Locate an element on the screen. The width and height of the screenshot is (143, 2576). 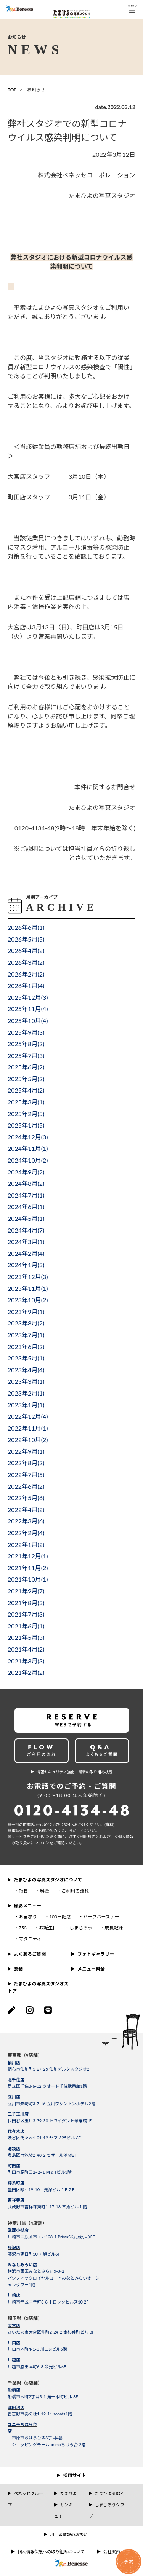
2024年4月() is located at coordinates (26, 1230).